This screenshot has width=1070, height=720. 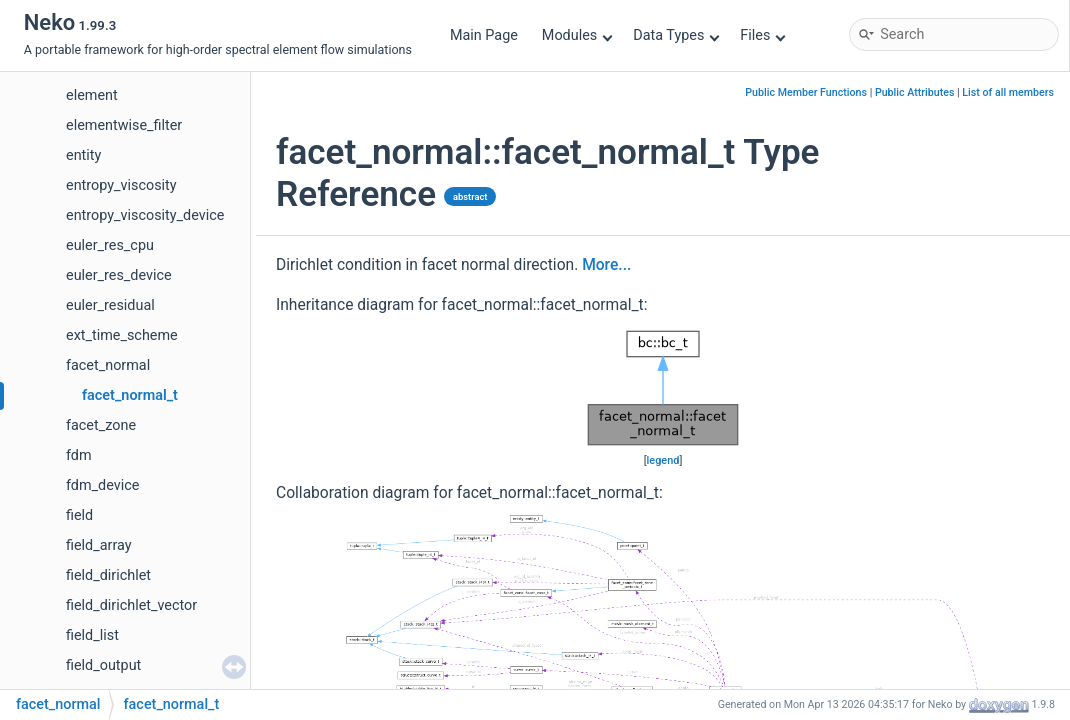 What do you see at coordinates (102, 485) in the screenshot?
I see `fdm_device` at bounding box center [102, 485].